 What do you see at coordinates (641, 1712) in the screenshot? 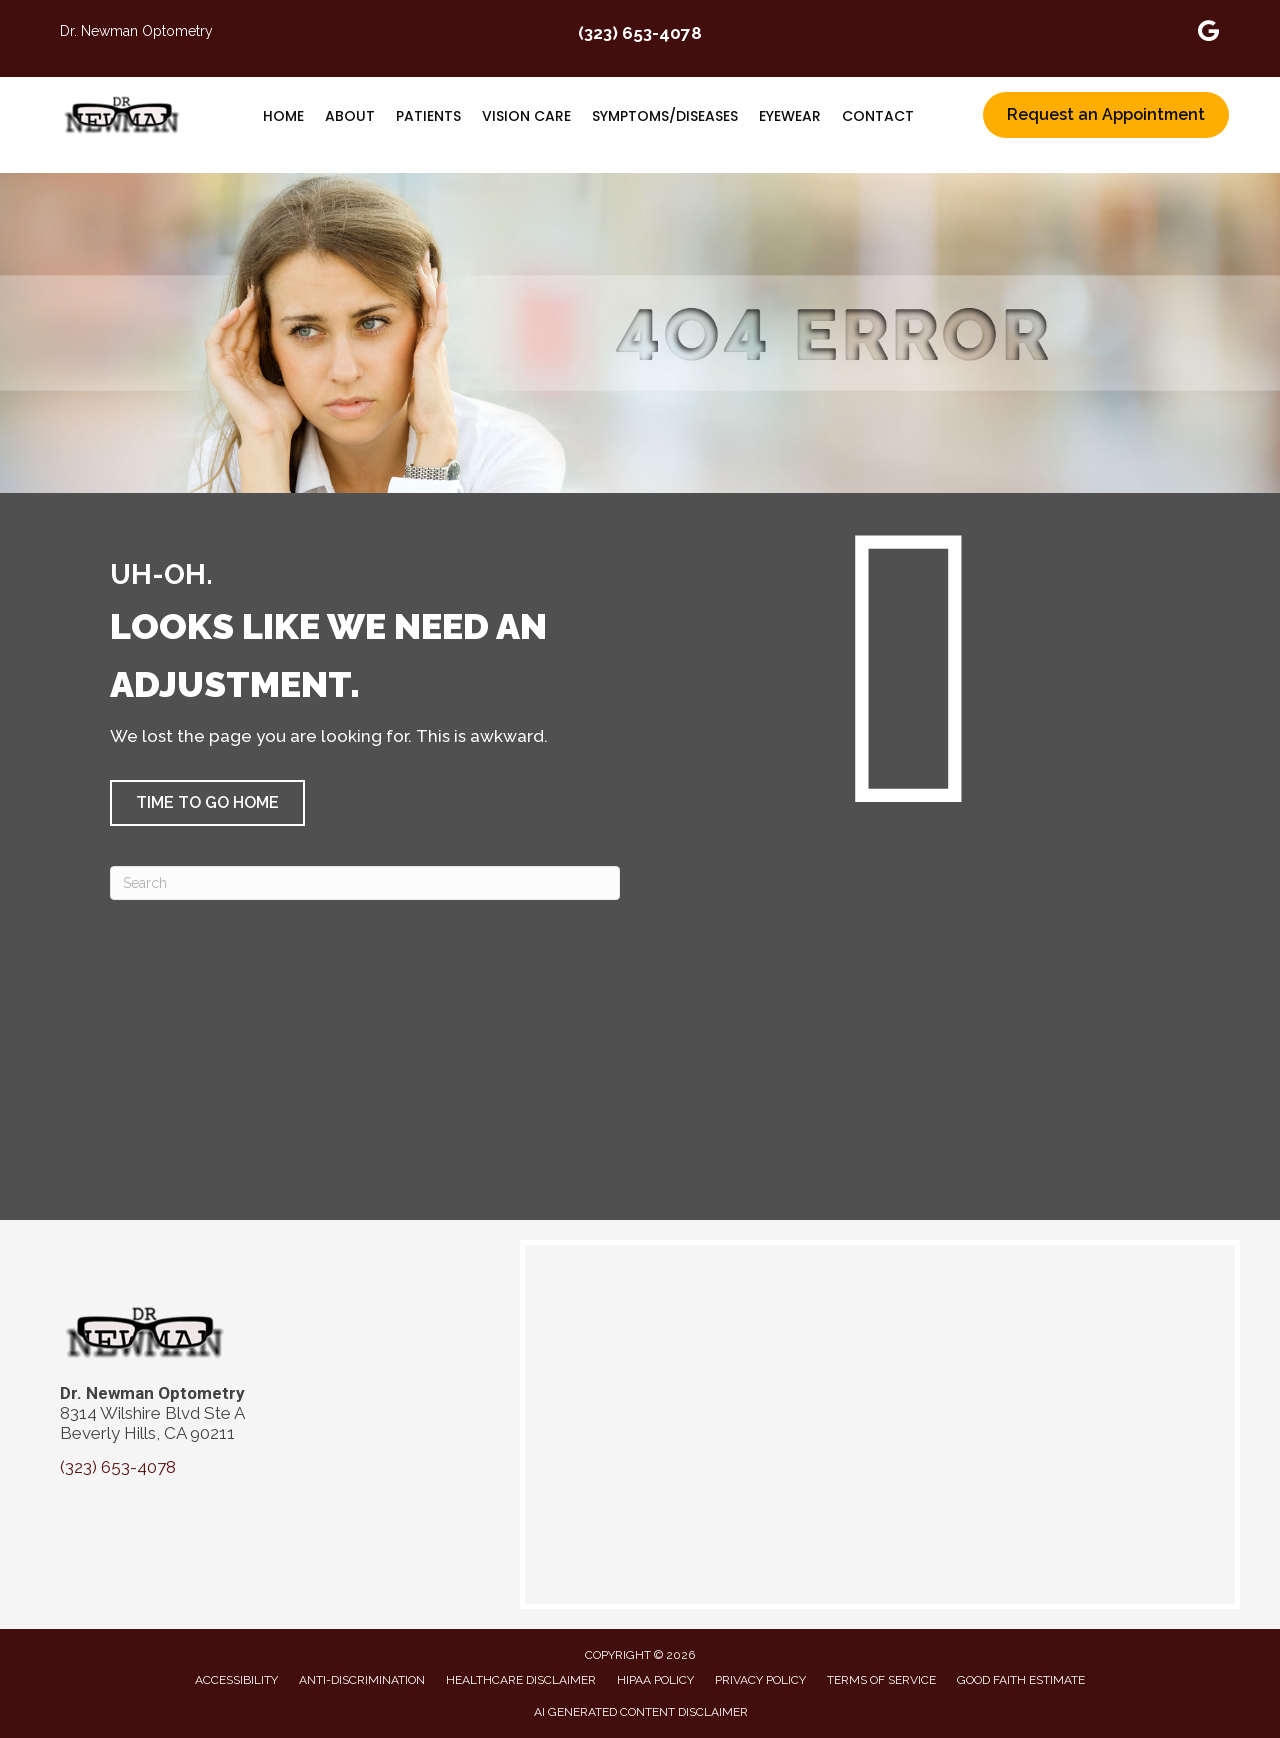
I see `AI Generated Content Disclaimer` at bounding box center [641, 1712].